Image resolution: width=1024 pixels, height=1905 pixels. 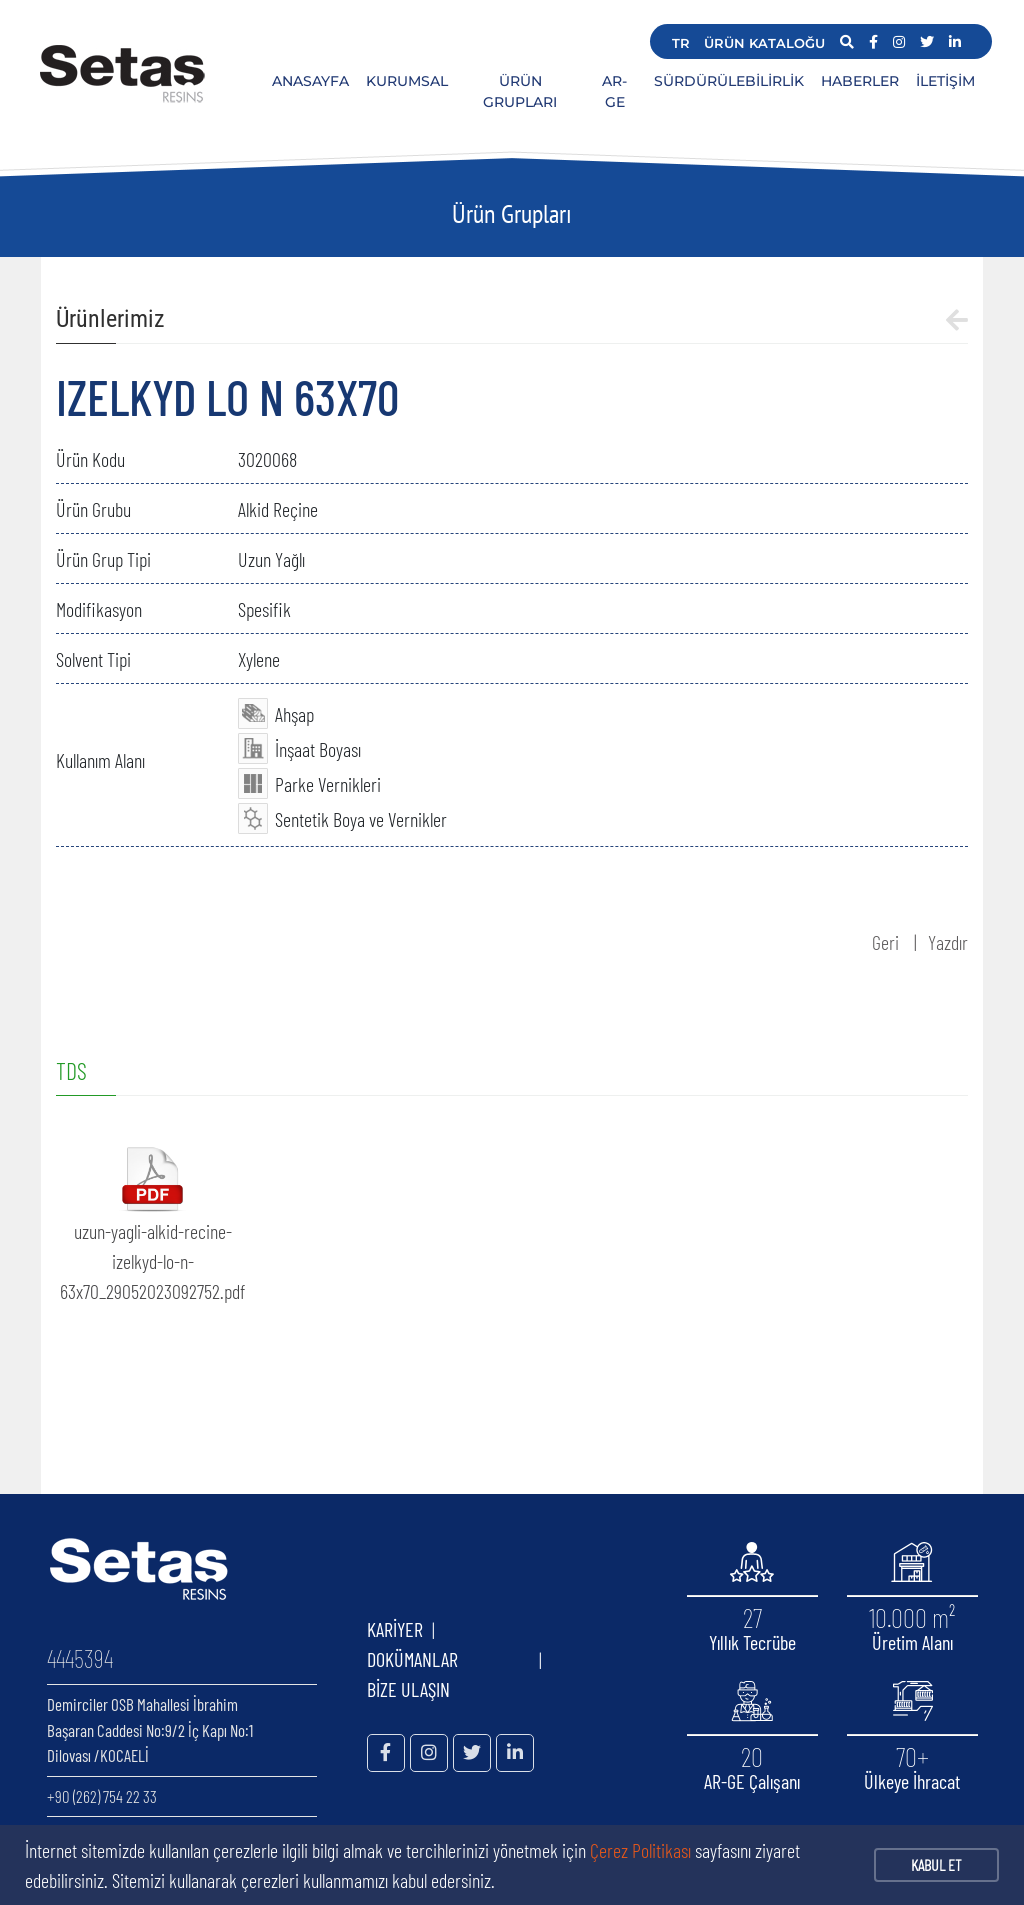 I want to click on ÜRÜN KATALOĞU, so click(x=764, y=43).